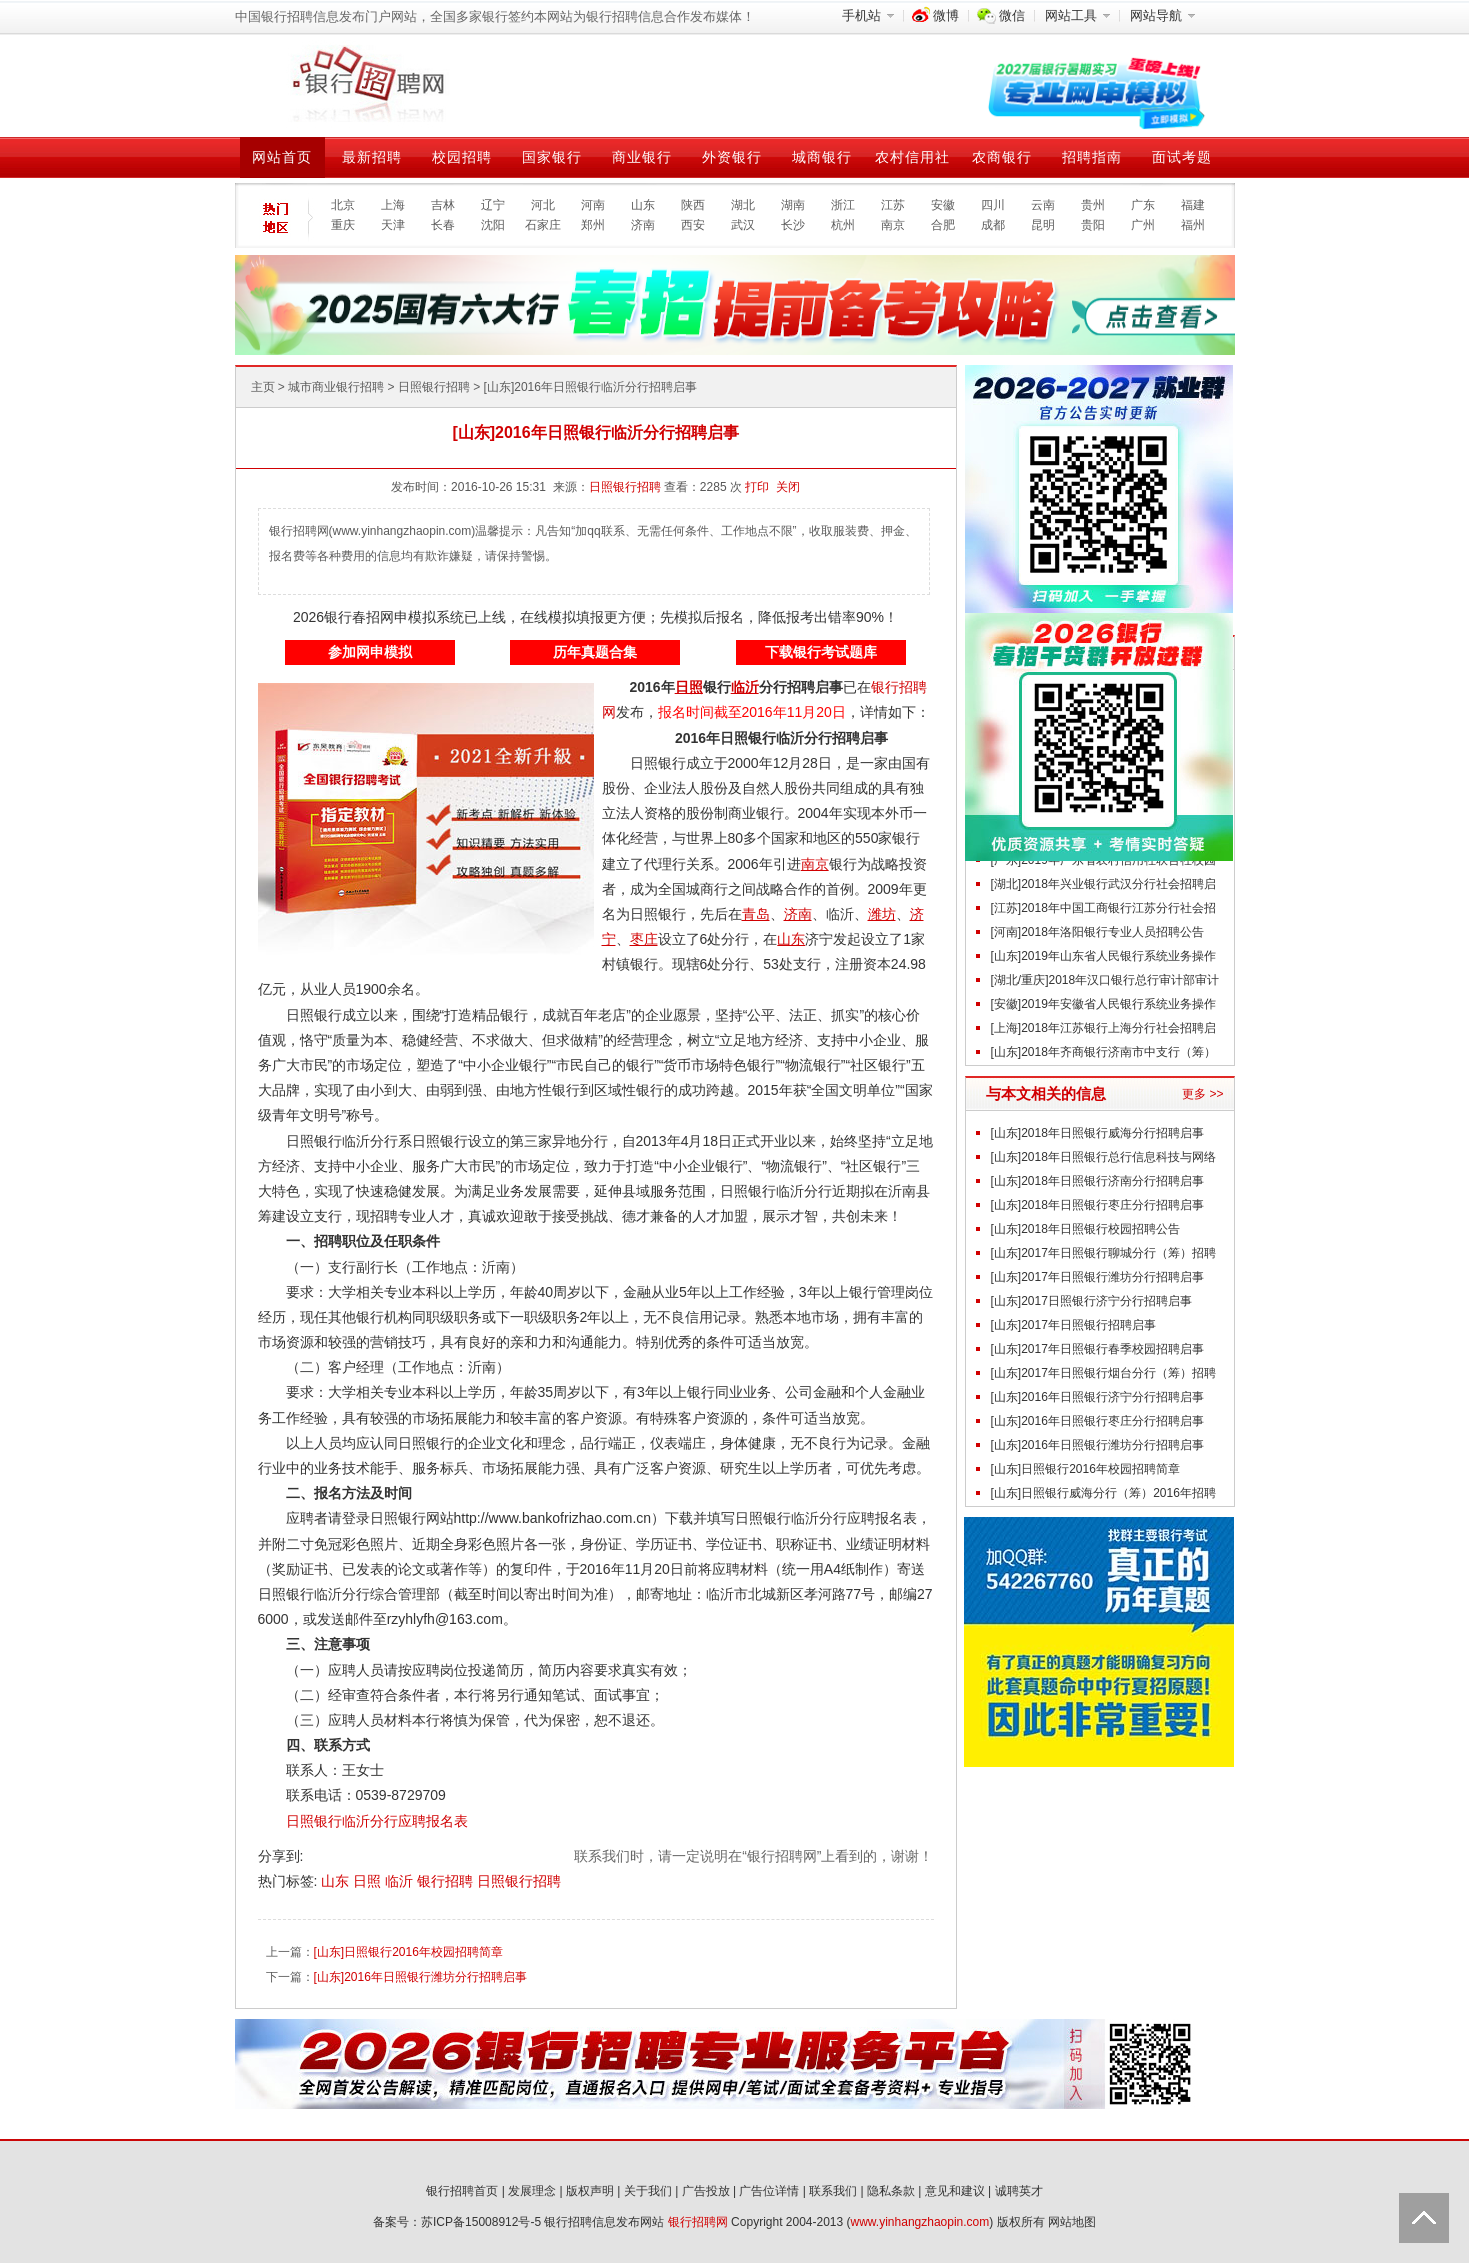  Describe the element at coordinates (821, 652) in the screenshot. I see `下载银行考试题库` at that location.